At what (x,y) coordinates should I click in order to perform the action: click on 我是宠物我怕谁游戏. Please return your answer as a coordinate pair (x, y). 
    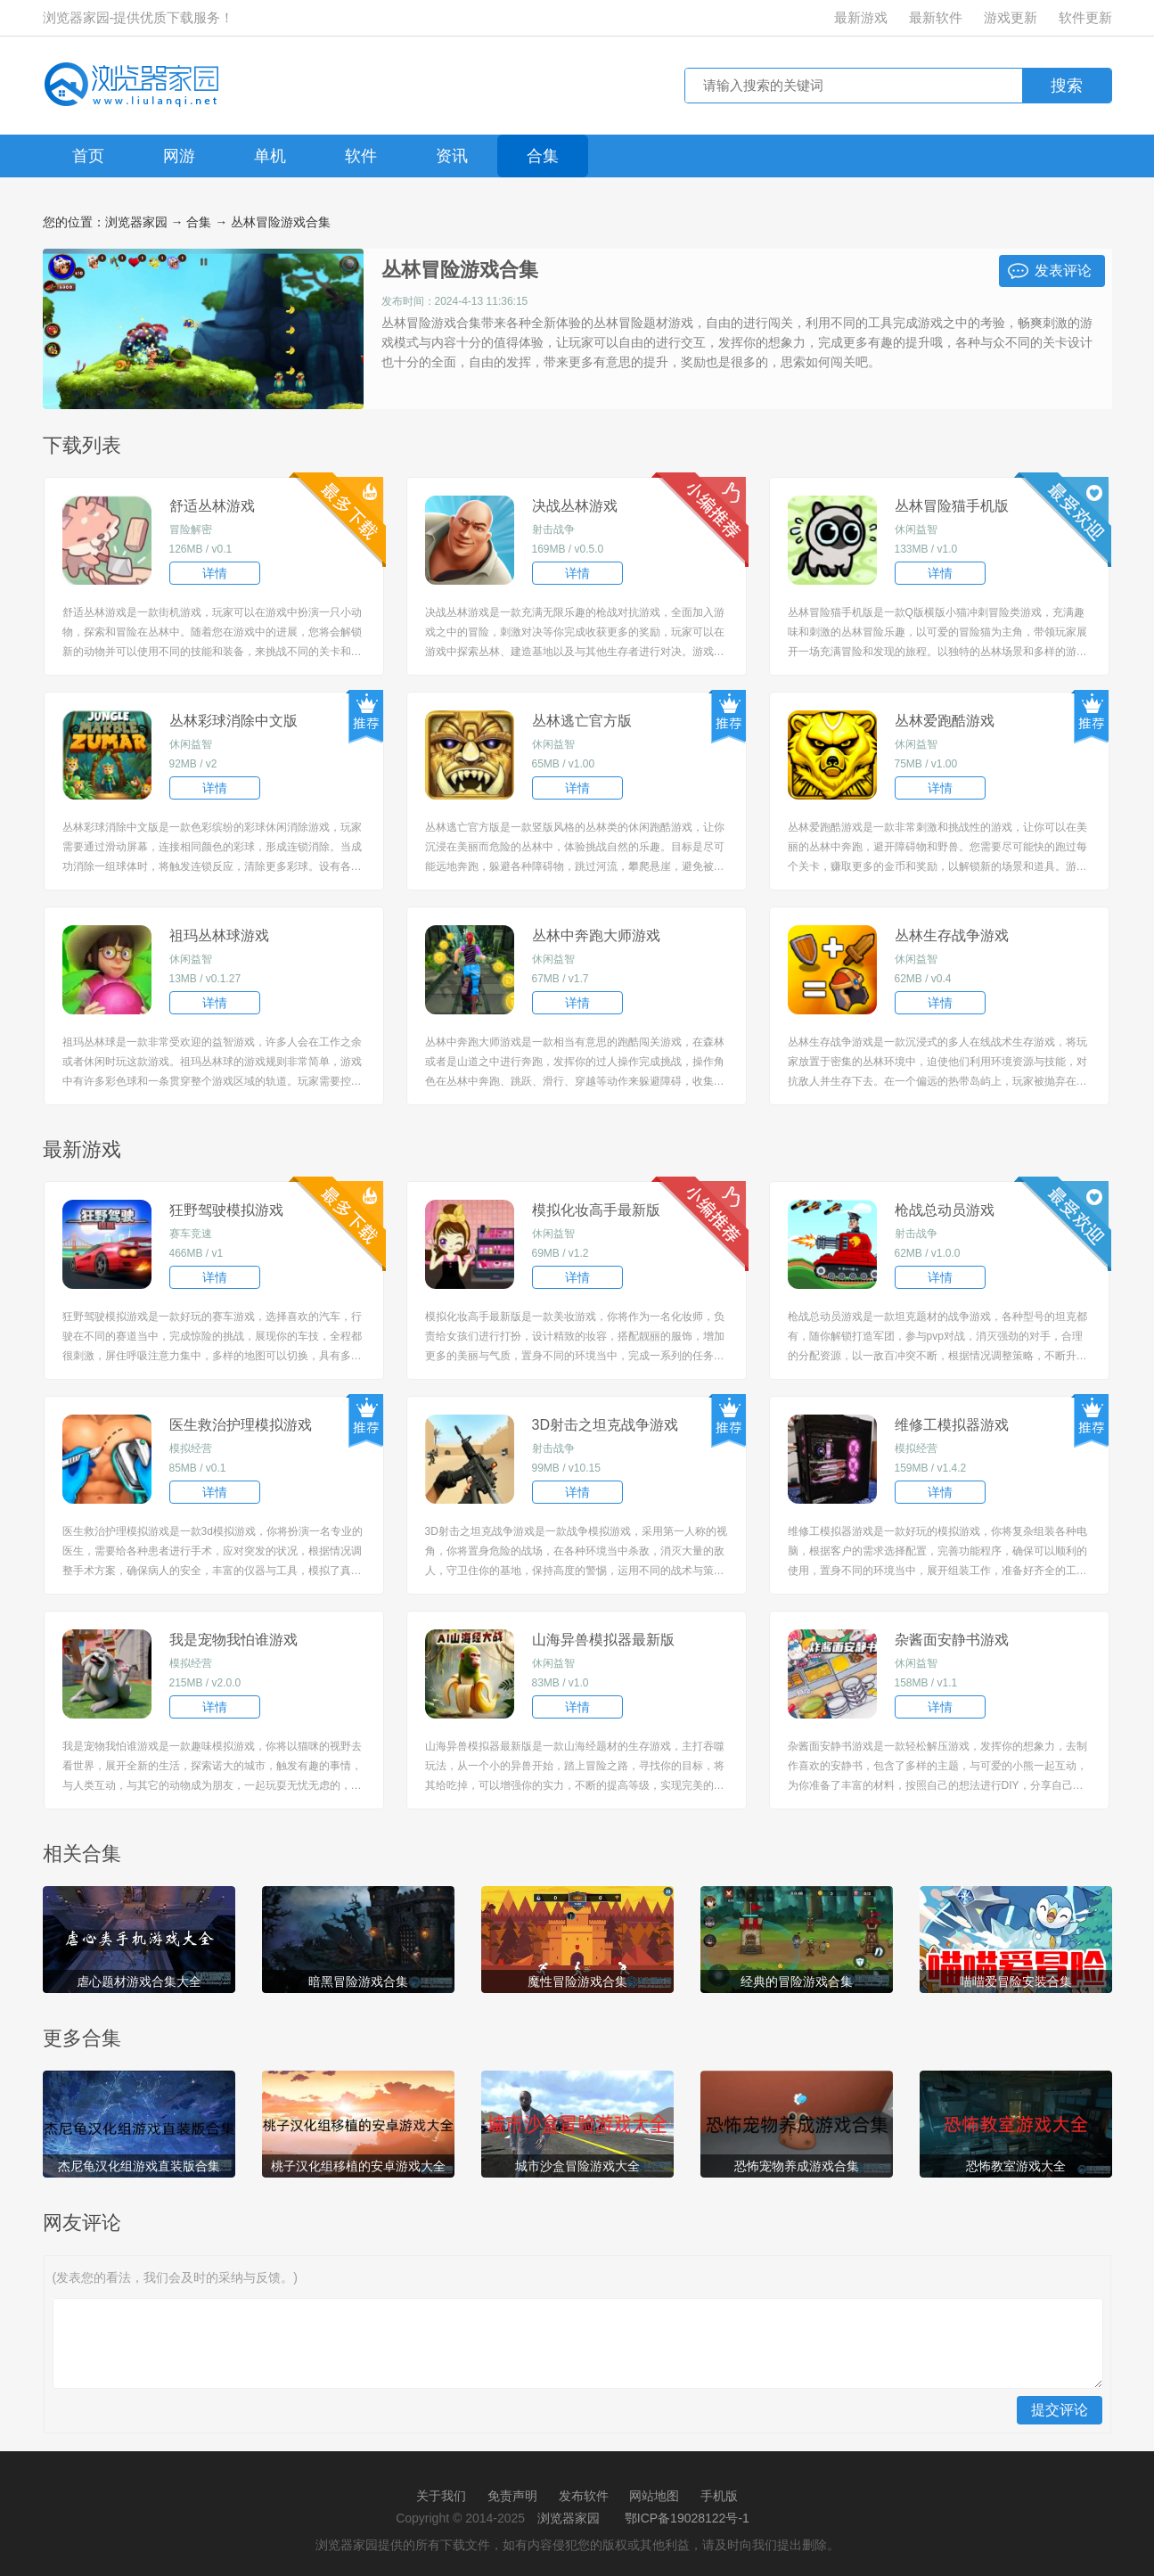
    Looking at the image, I should click on (233, 1639).